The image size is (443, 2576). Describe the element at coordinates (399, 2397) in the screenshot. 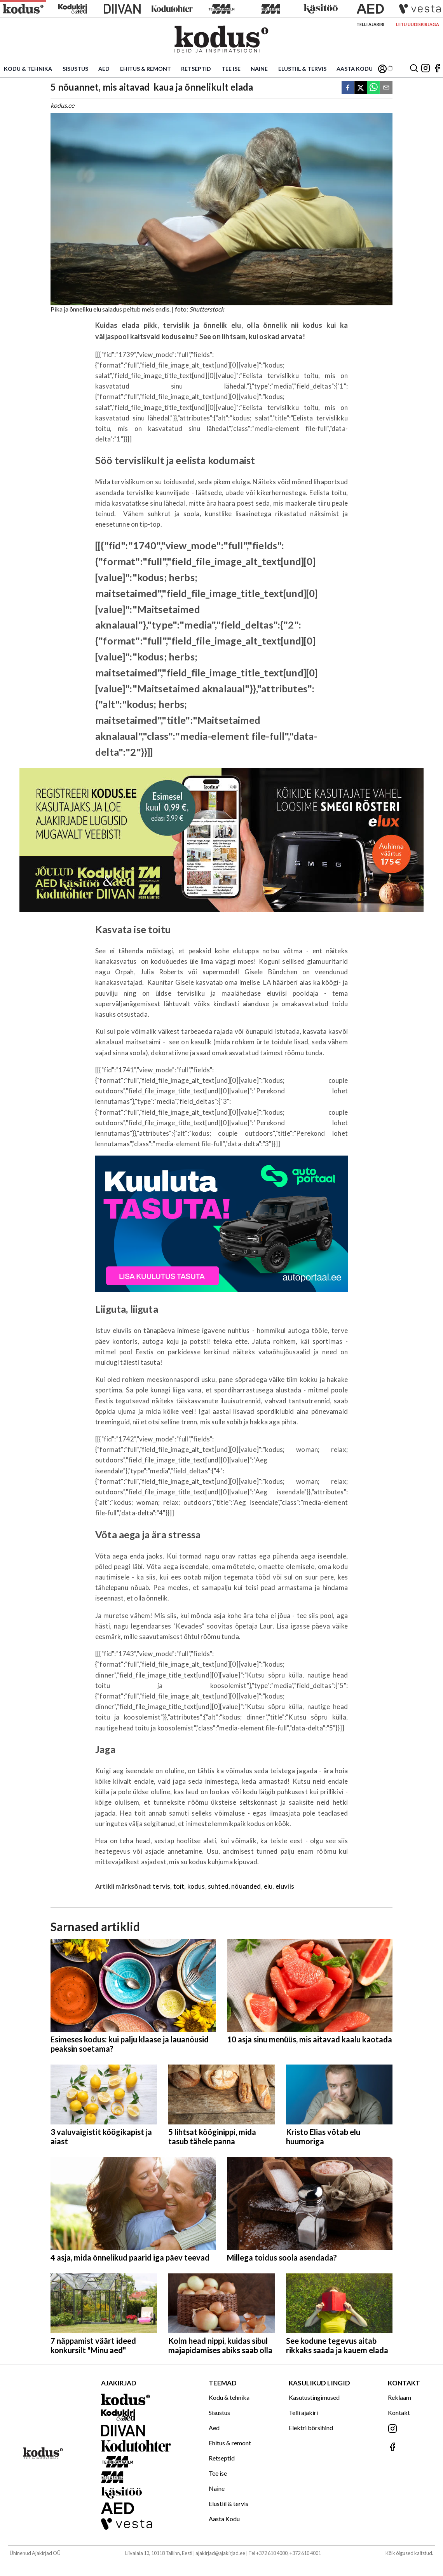

I see `Reklaam` at that location.